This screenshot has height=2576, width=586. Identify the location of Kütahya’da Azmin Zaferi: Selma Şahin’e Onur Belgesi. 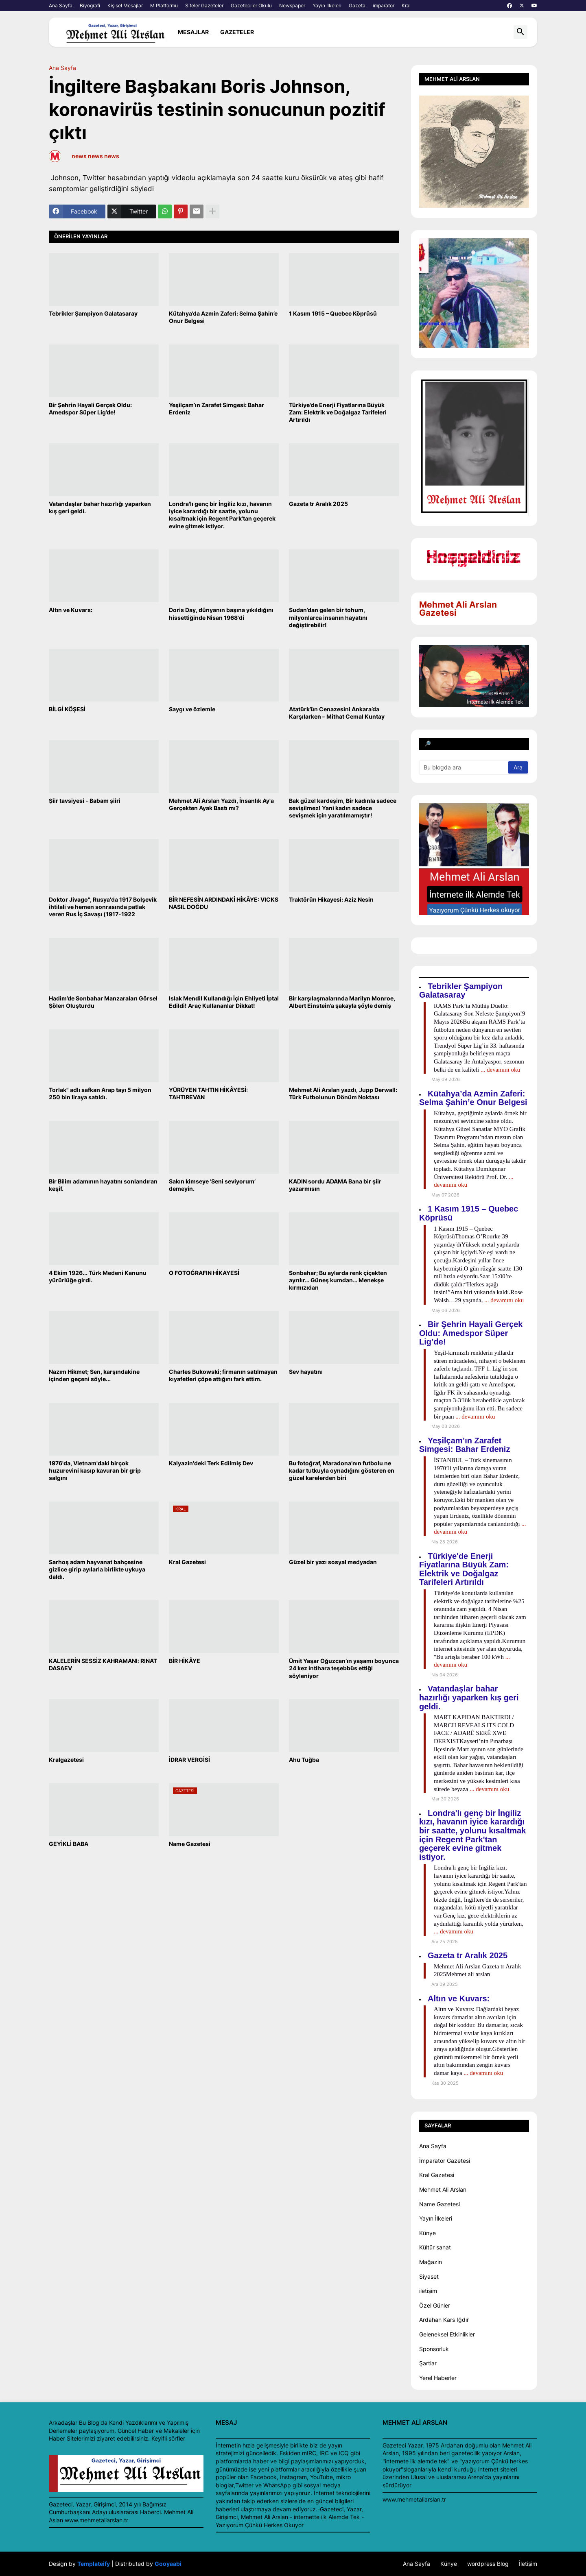
(223, 317).